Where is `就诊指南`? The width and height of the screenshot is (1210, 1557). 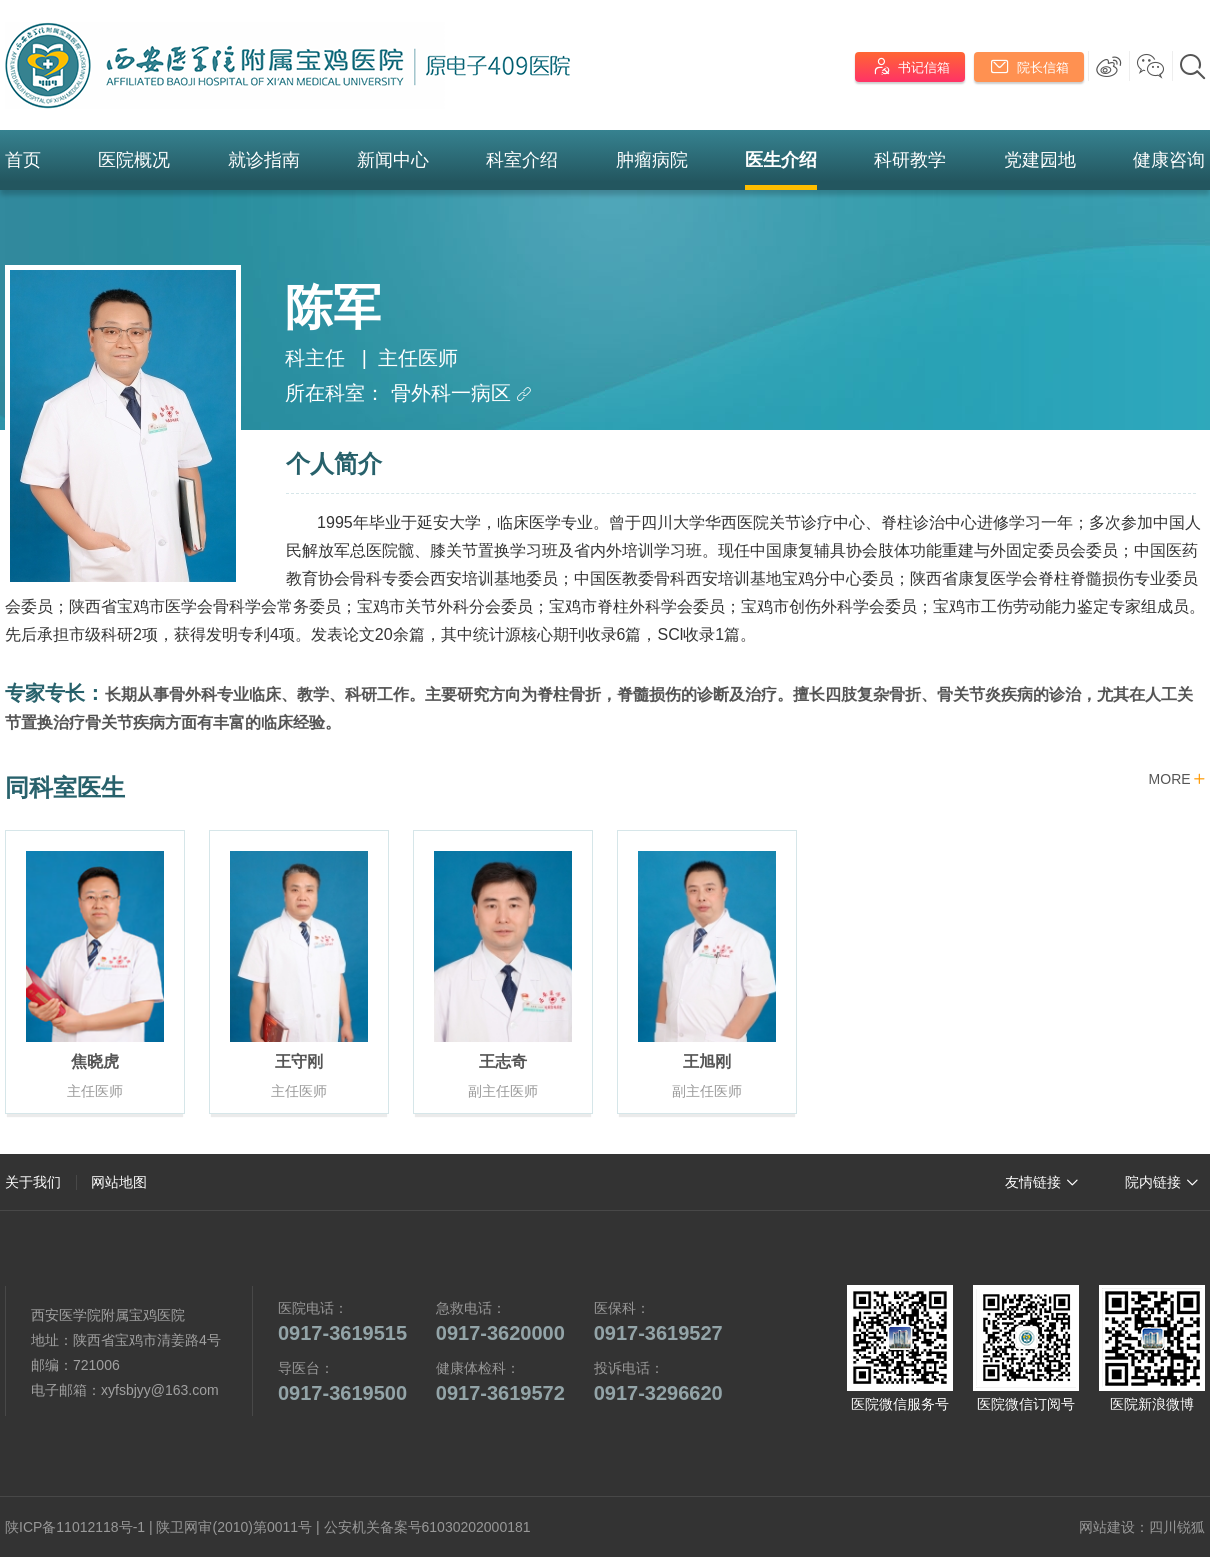 就诊指南 is located at coordinates (264, 160).